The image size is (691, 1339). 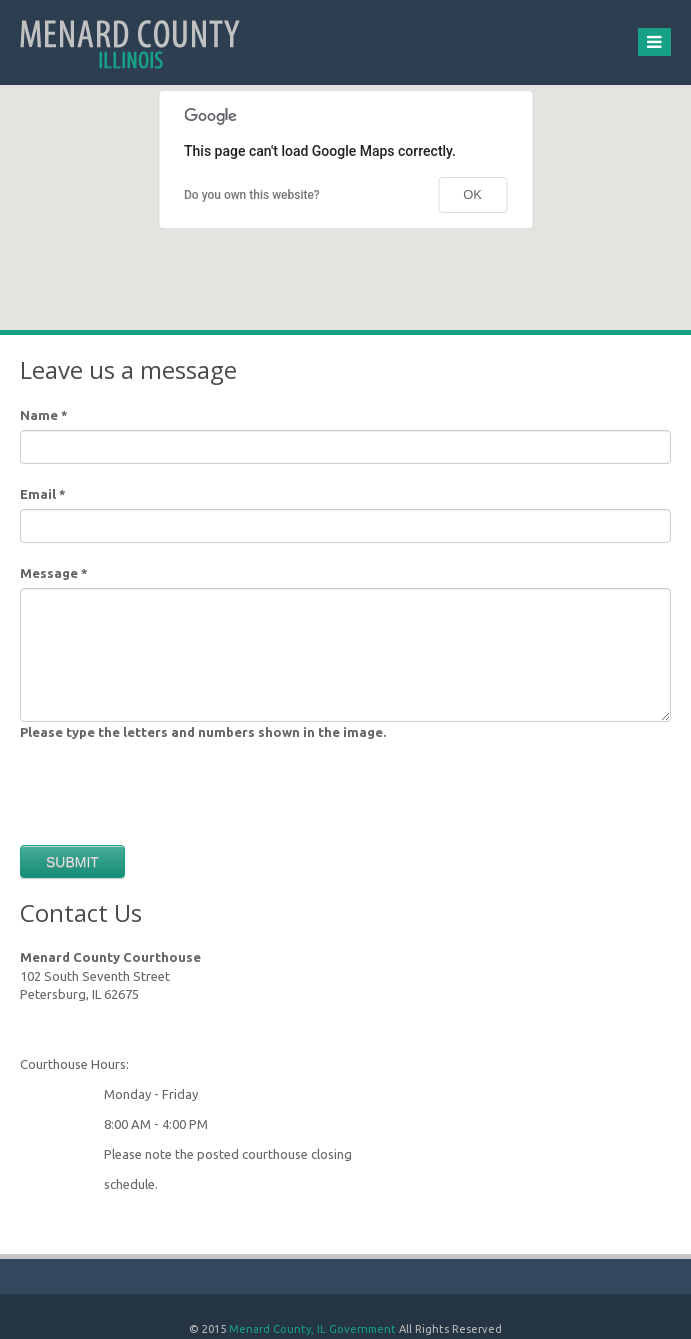 What do you see at coordinates (54, 573) in the screenshot?
I see `Message` at bounding box center [54, 573].